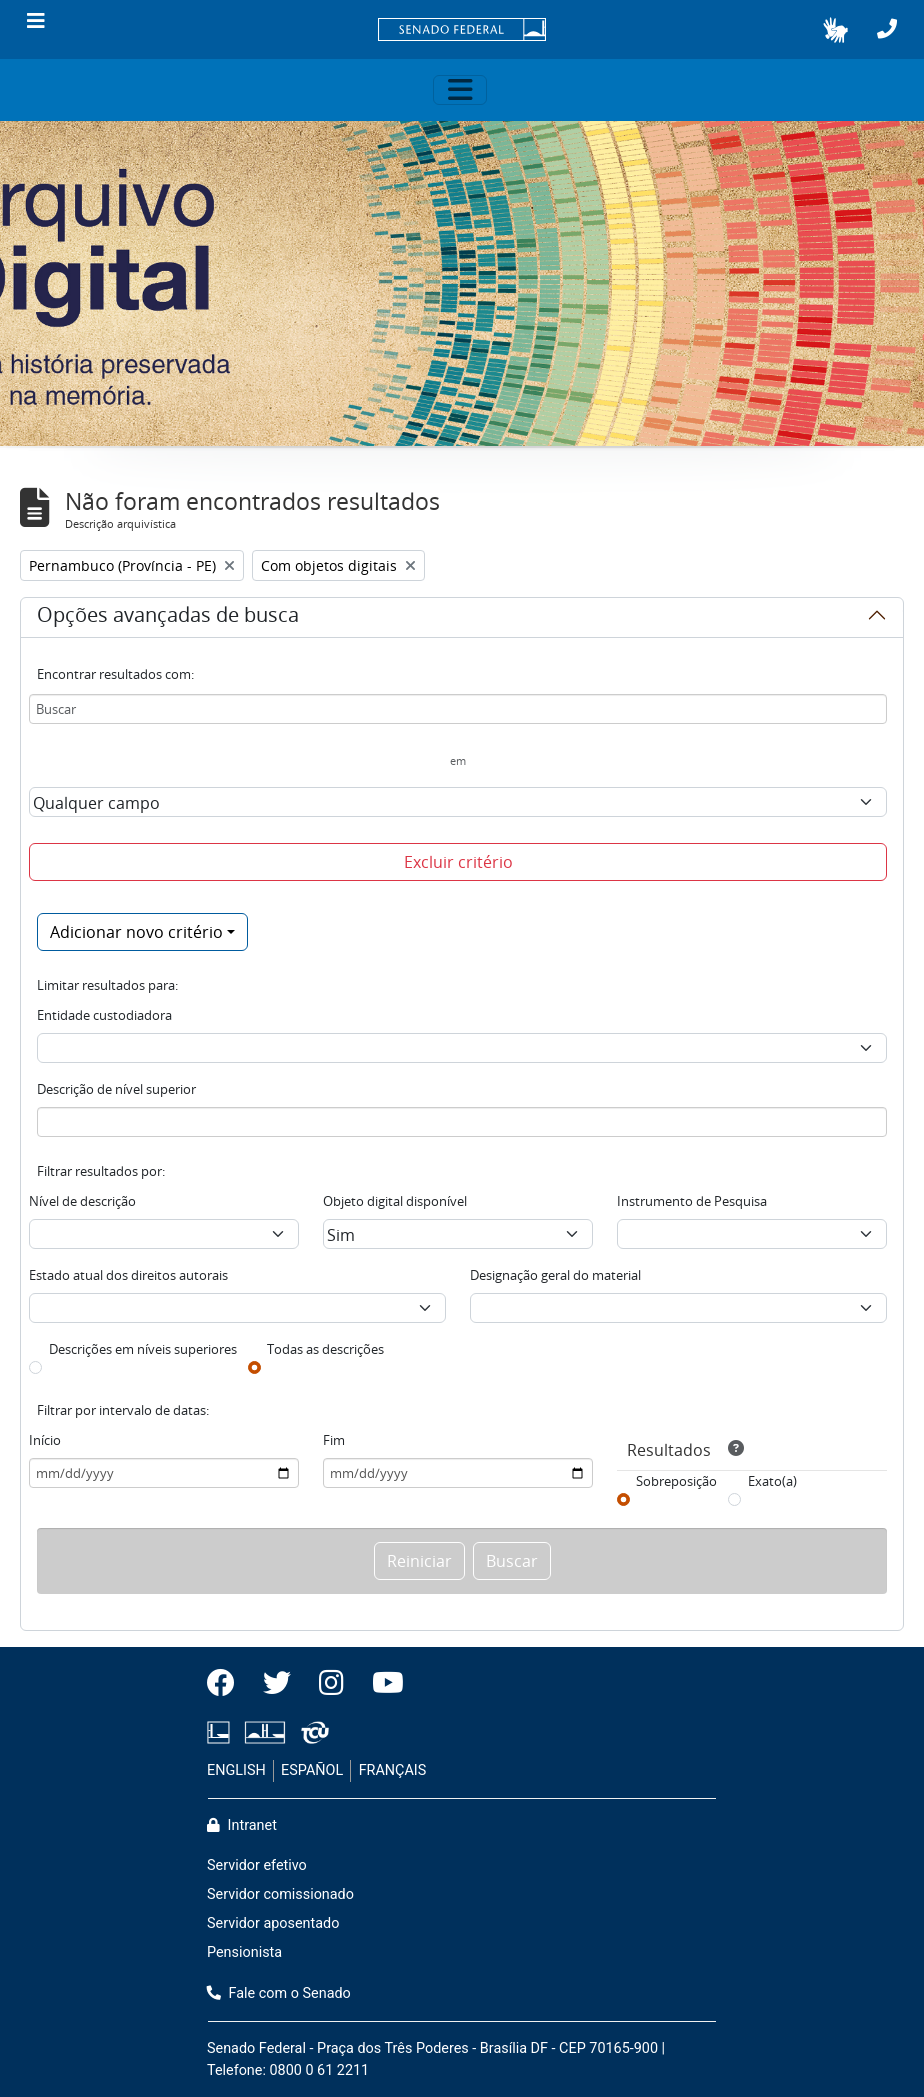 Image resolution: width=924 pixels, height=2097 pixels. I want to click on Adicionar novo critério [button], so click(136, 932).